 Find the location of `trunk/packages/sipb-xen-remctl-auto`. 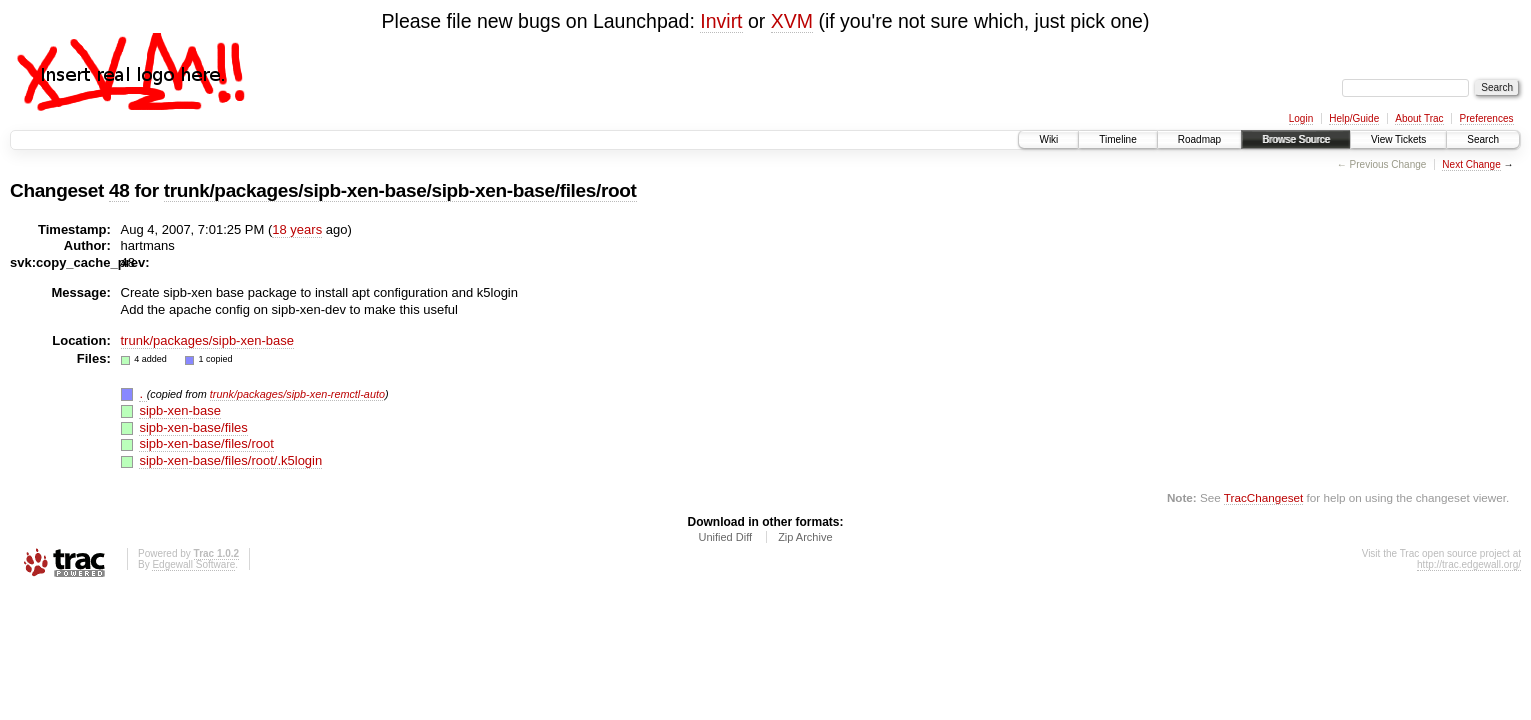

trunk/packages/sipb-xen-remctl-auto is located at coordinates (297, 394).